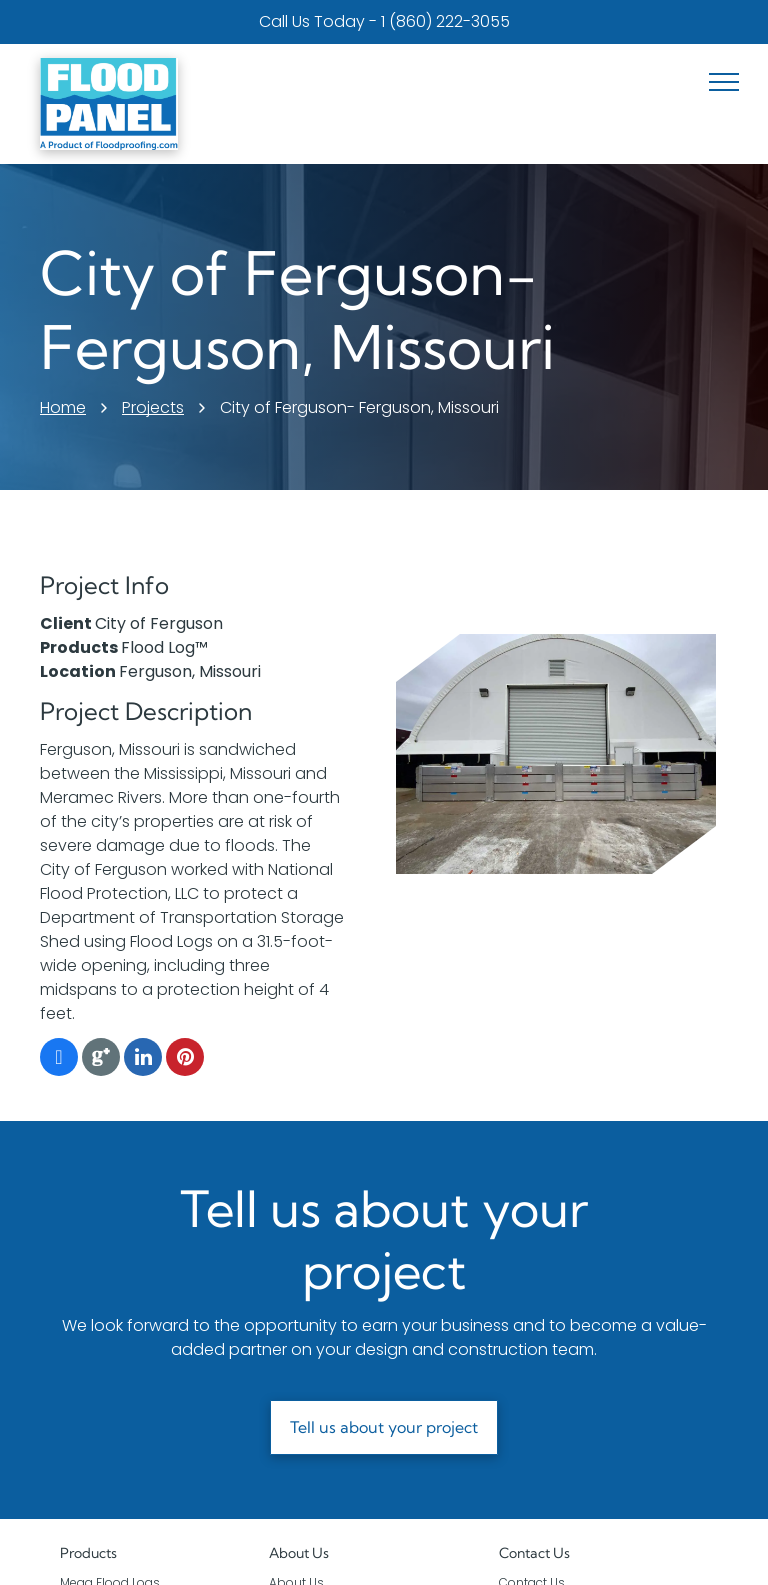  I want to click on Products, so click(88, 1553).